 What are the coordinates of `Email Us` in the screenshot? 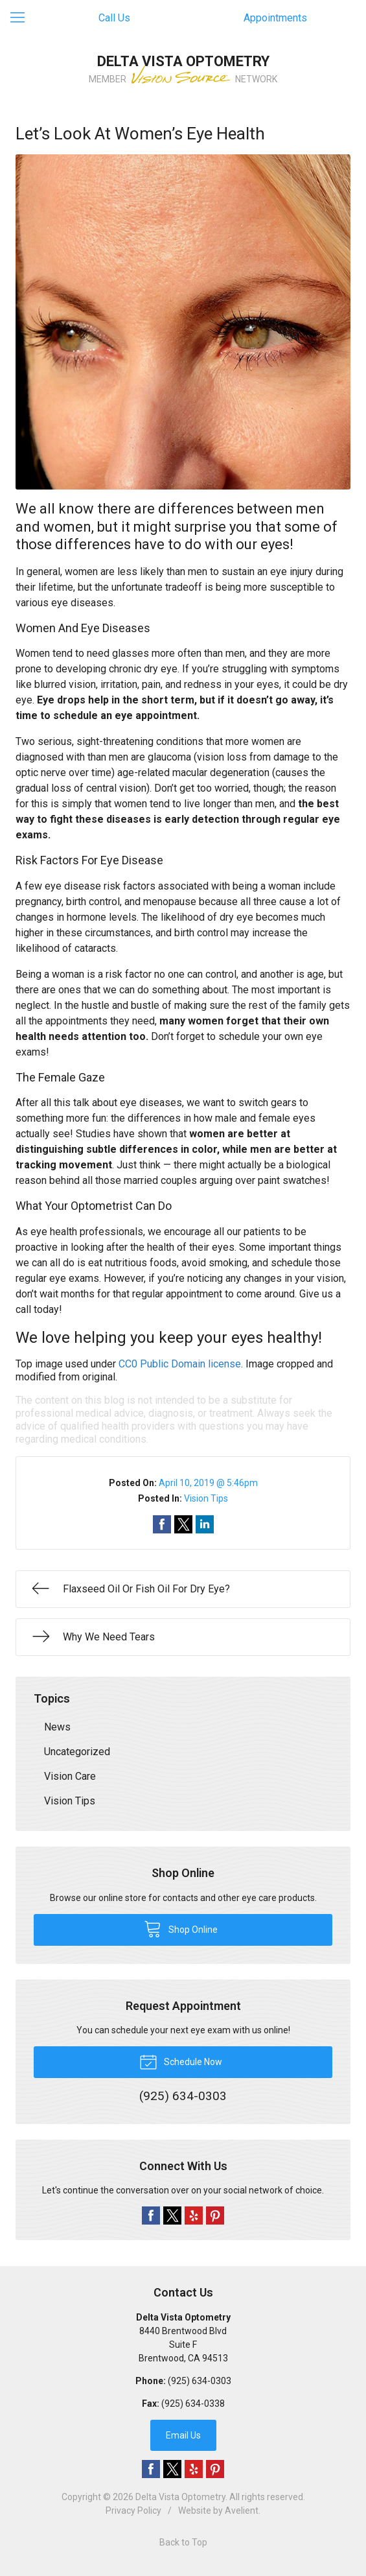 It's located at (183, 2435).